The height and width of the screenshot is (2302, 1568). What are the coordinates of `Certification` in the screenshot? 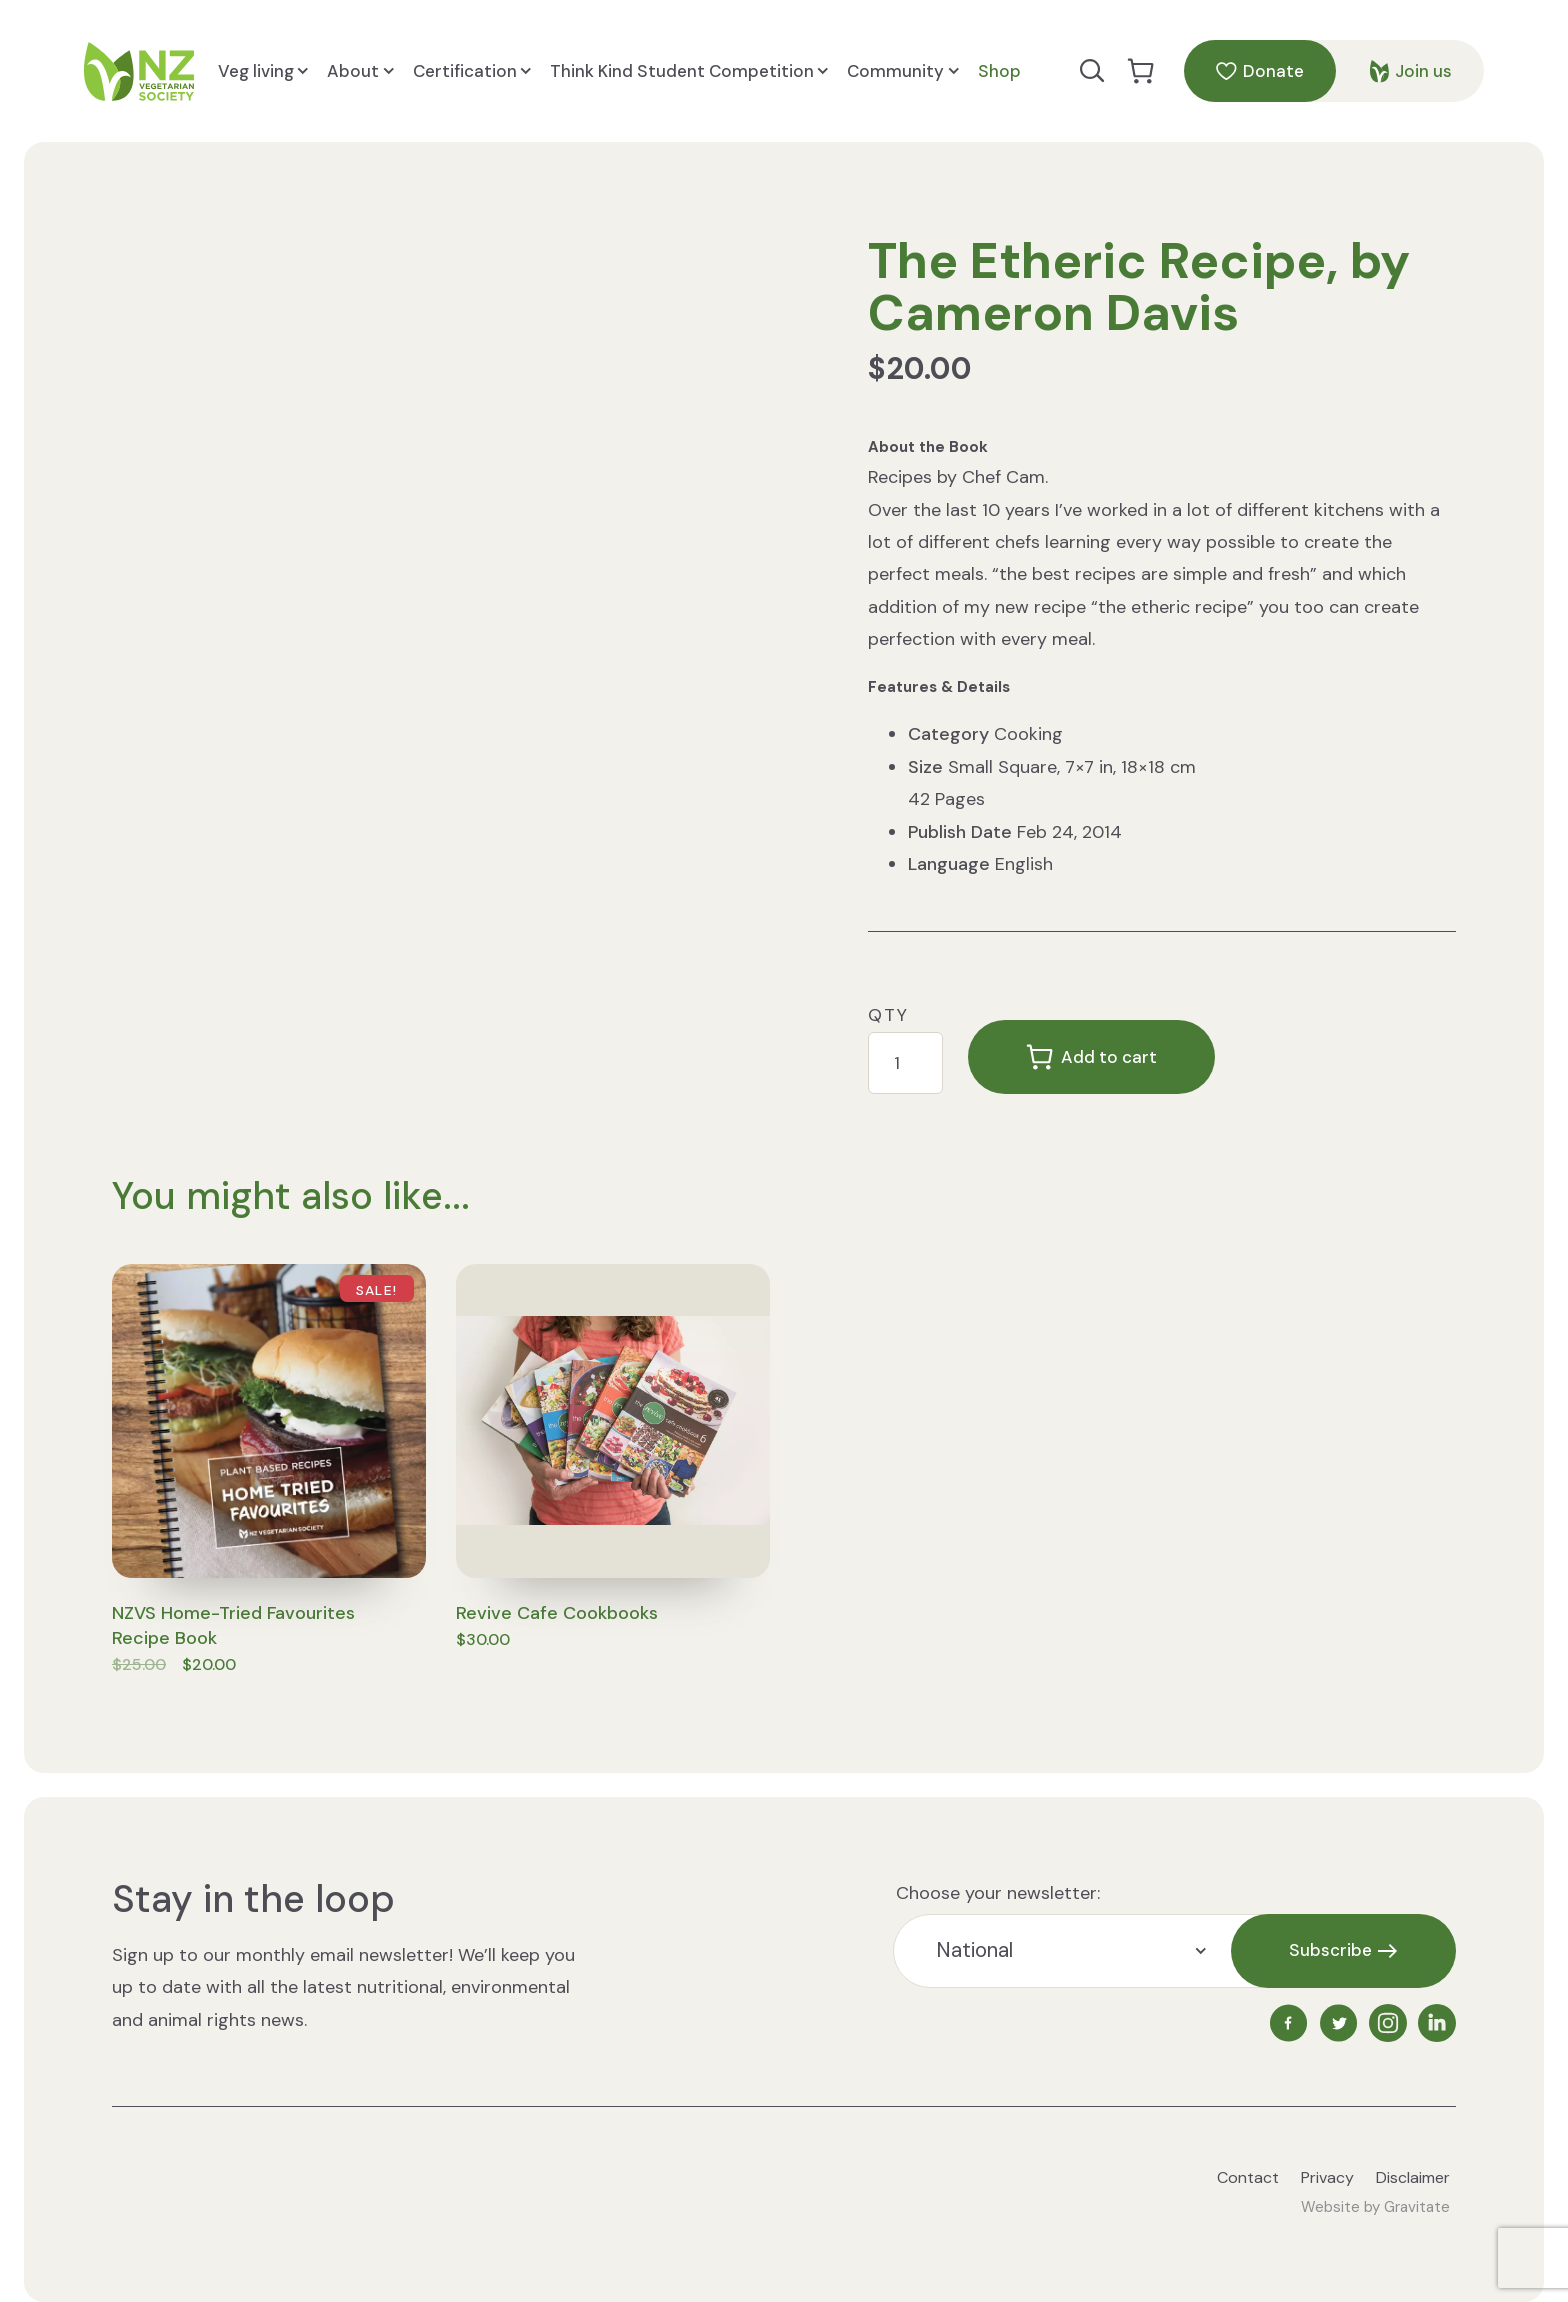 It's located at (472, 71).